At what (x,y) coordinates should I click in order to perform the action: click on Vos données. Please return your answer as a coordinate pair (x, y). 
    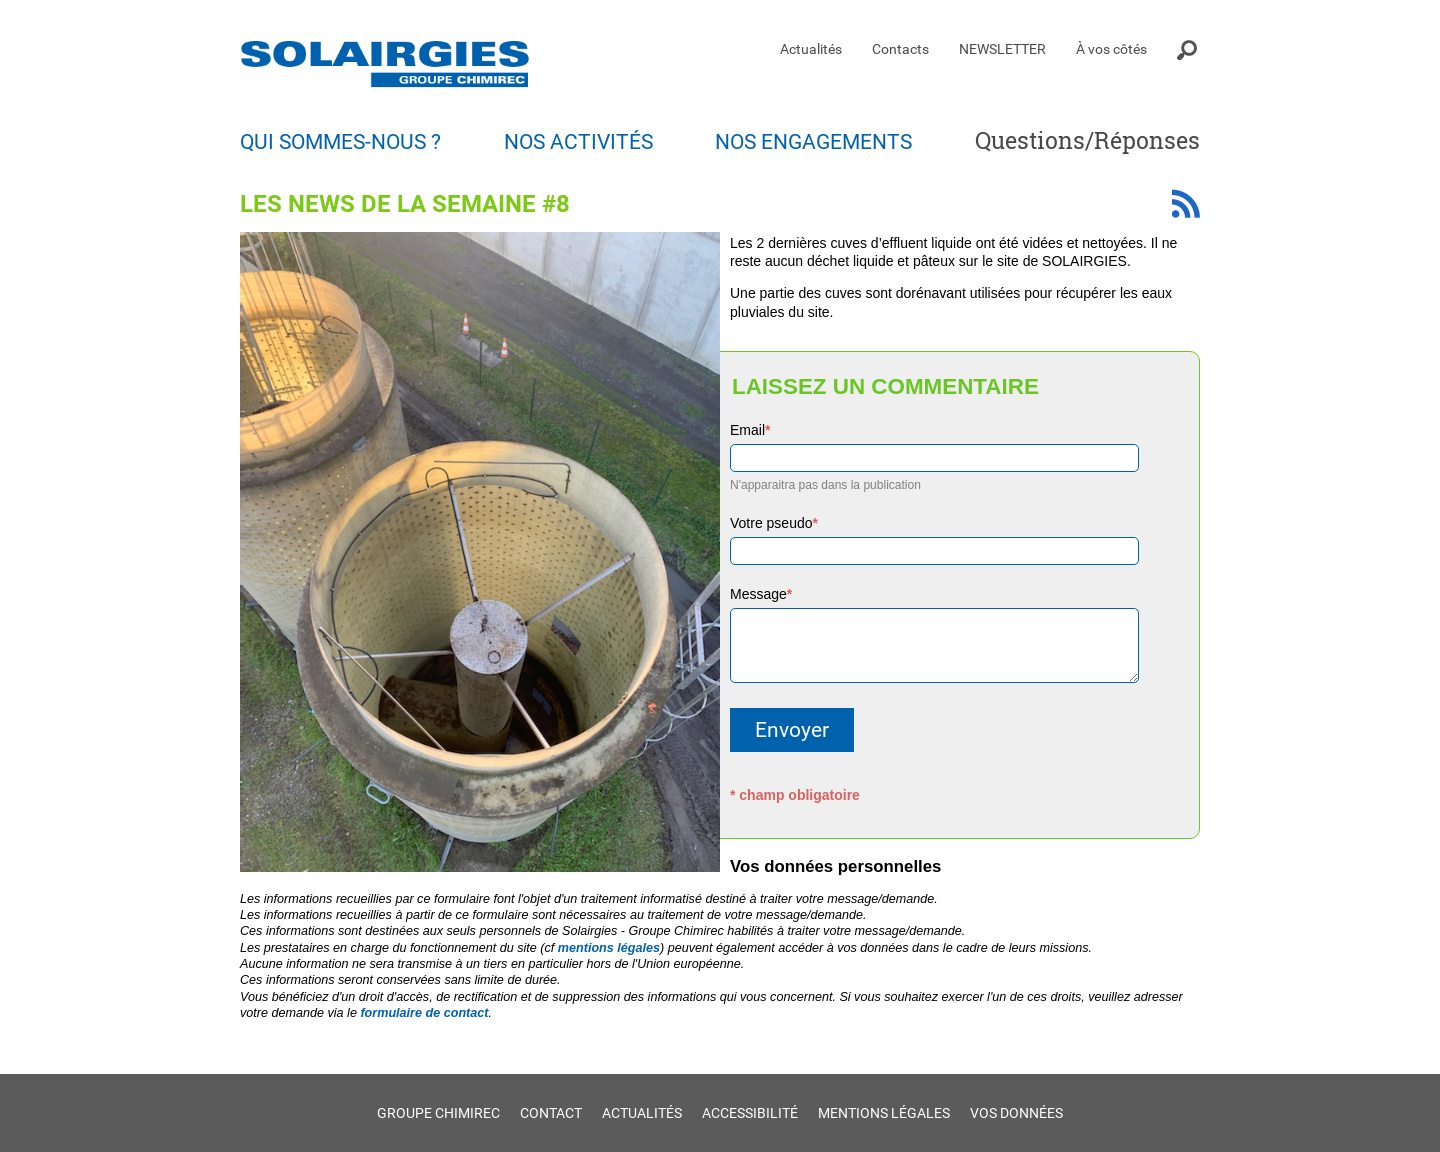
    Looking at the image, I should click on (1016, 1113).